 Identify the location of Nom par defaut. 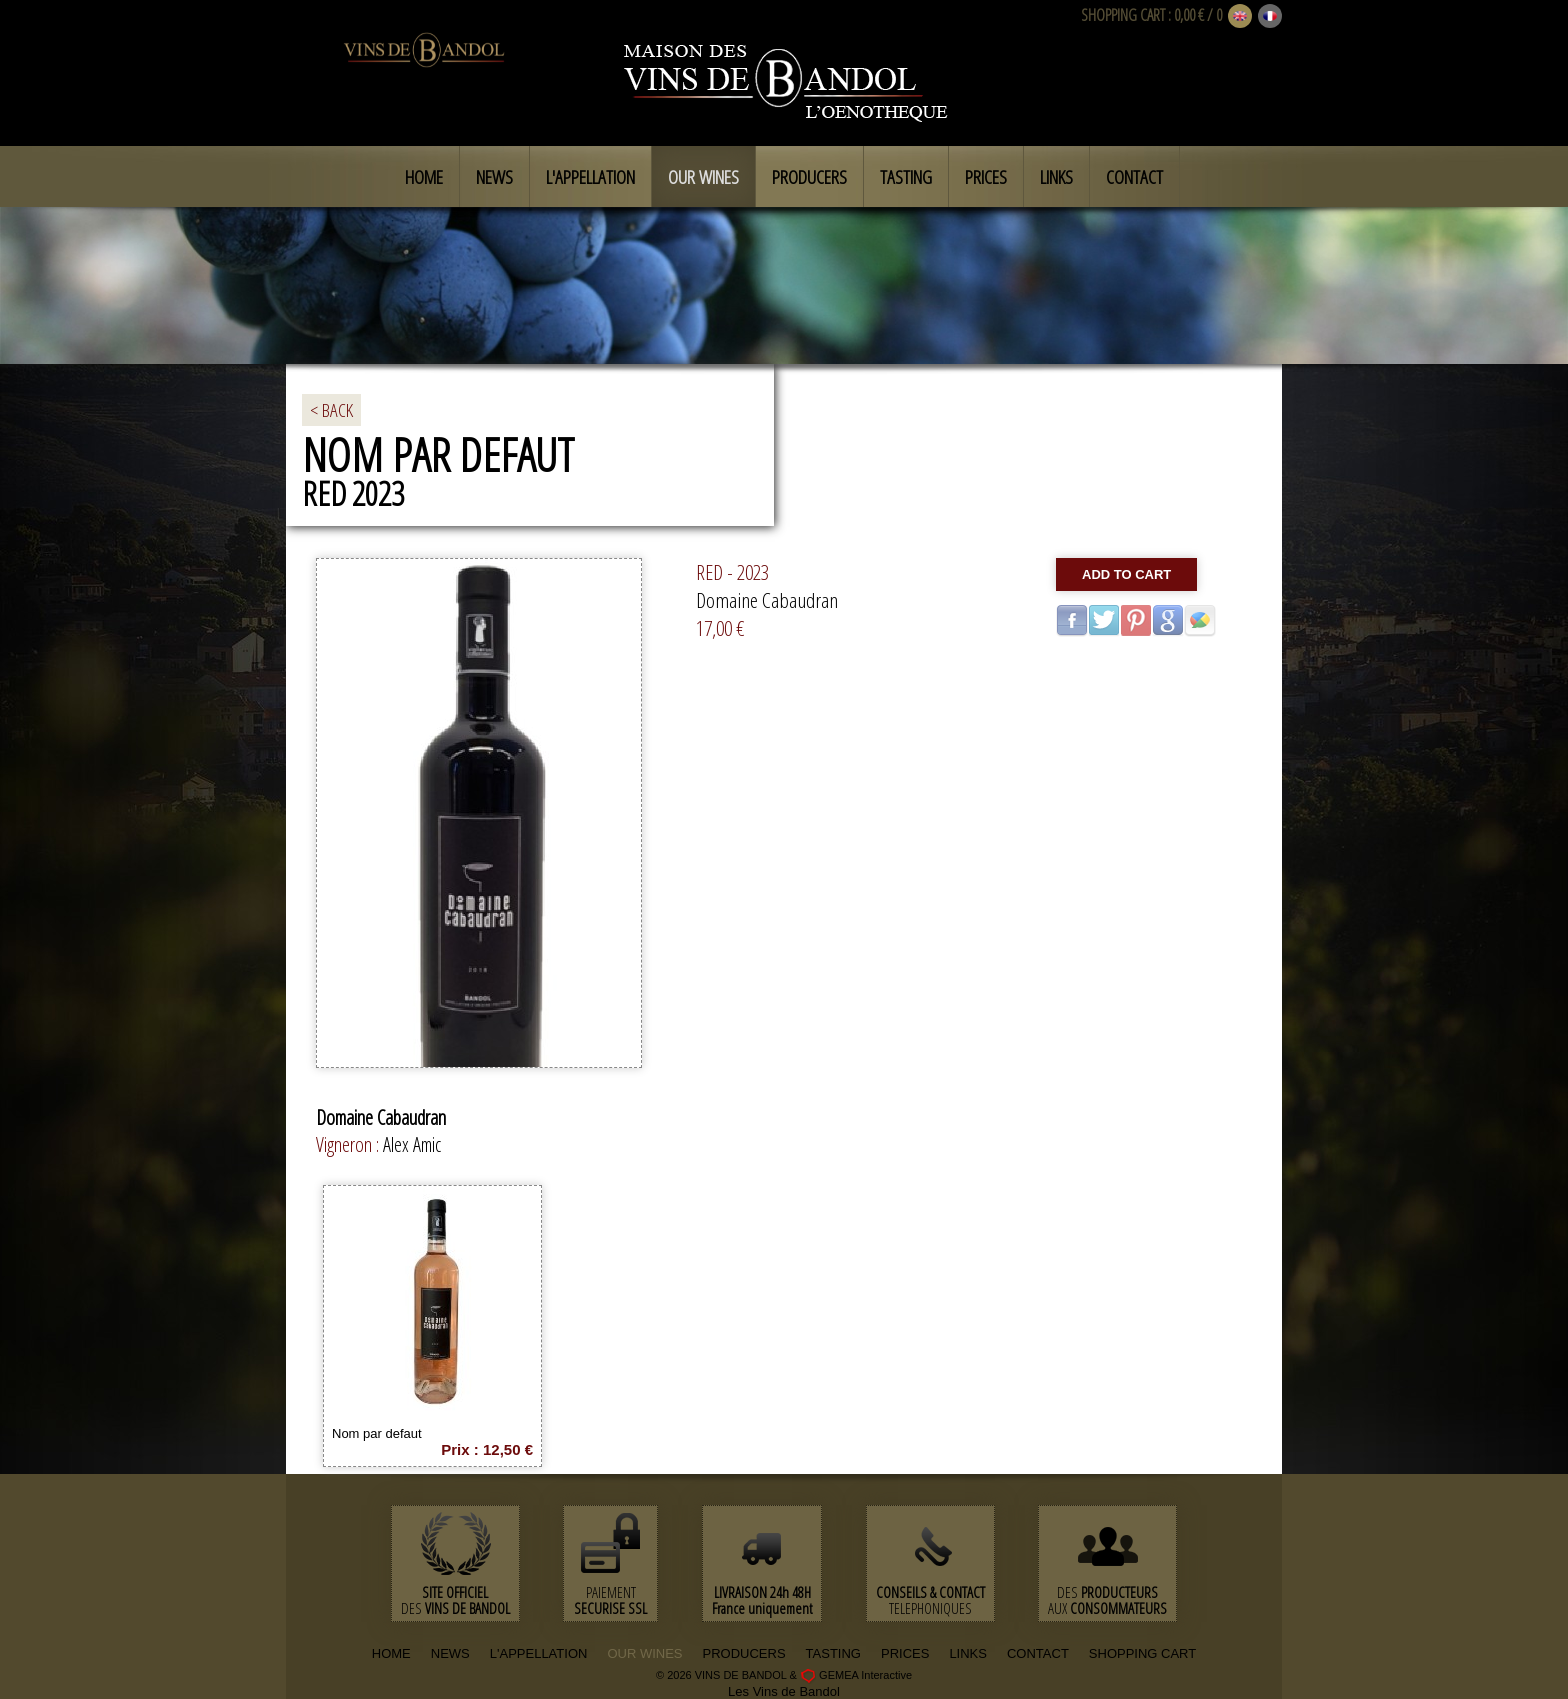
(377, 1433).